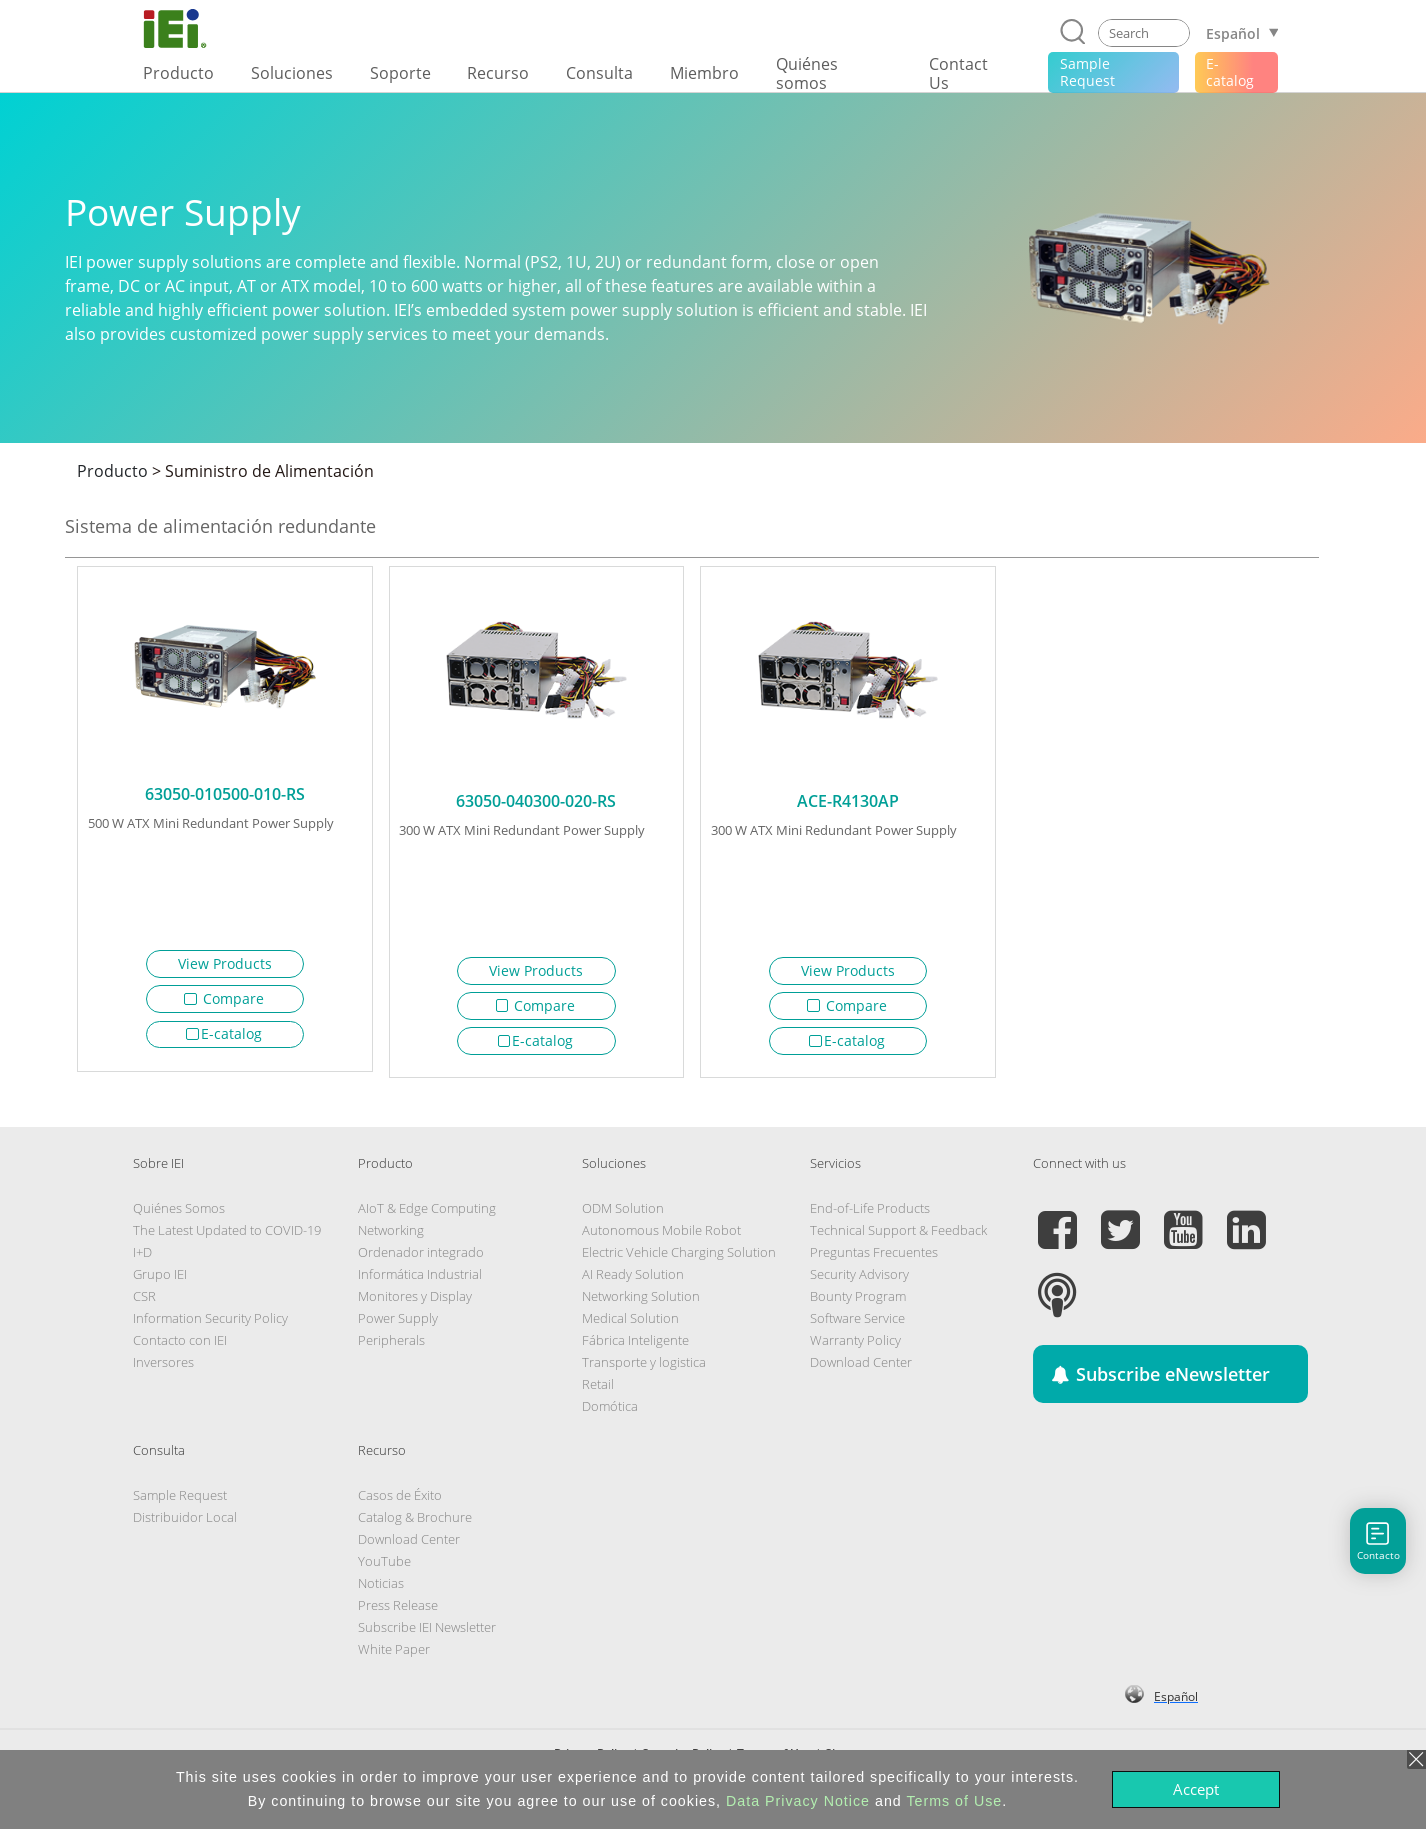  I want to click on Technical Support & Feedback, so click(898, 1237).